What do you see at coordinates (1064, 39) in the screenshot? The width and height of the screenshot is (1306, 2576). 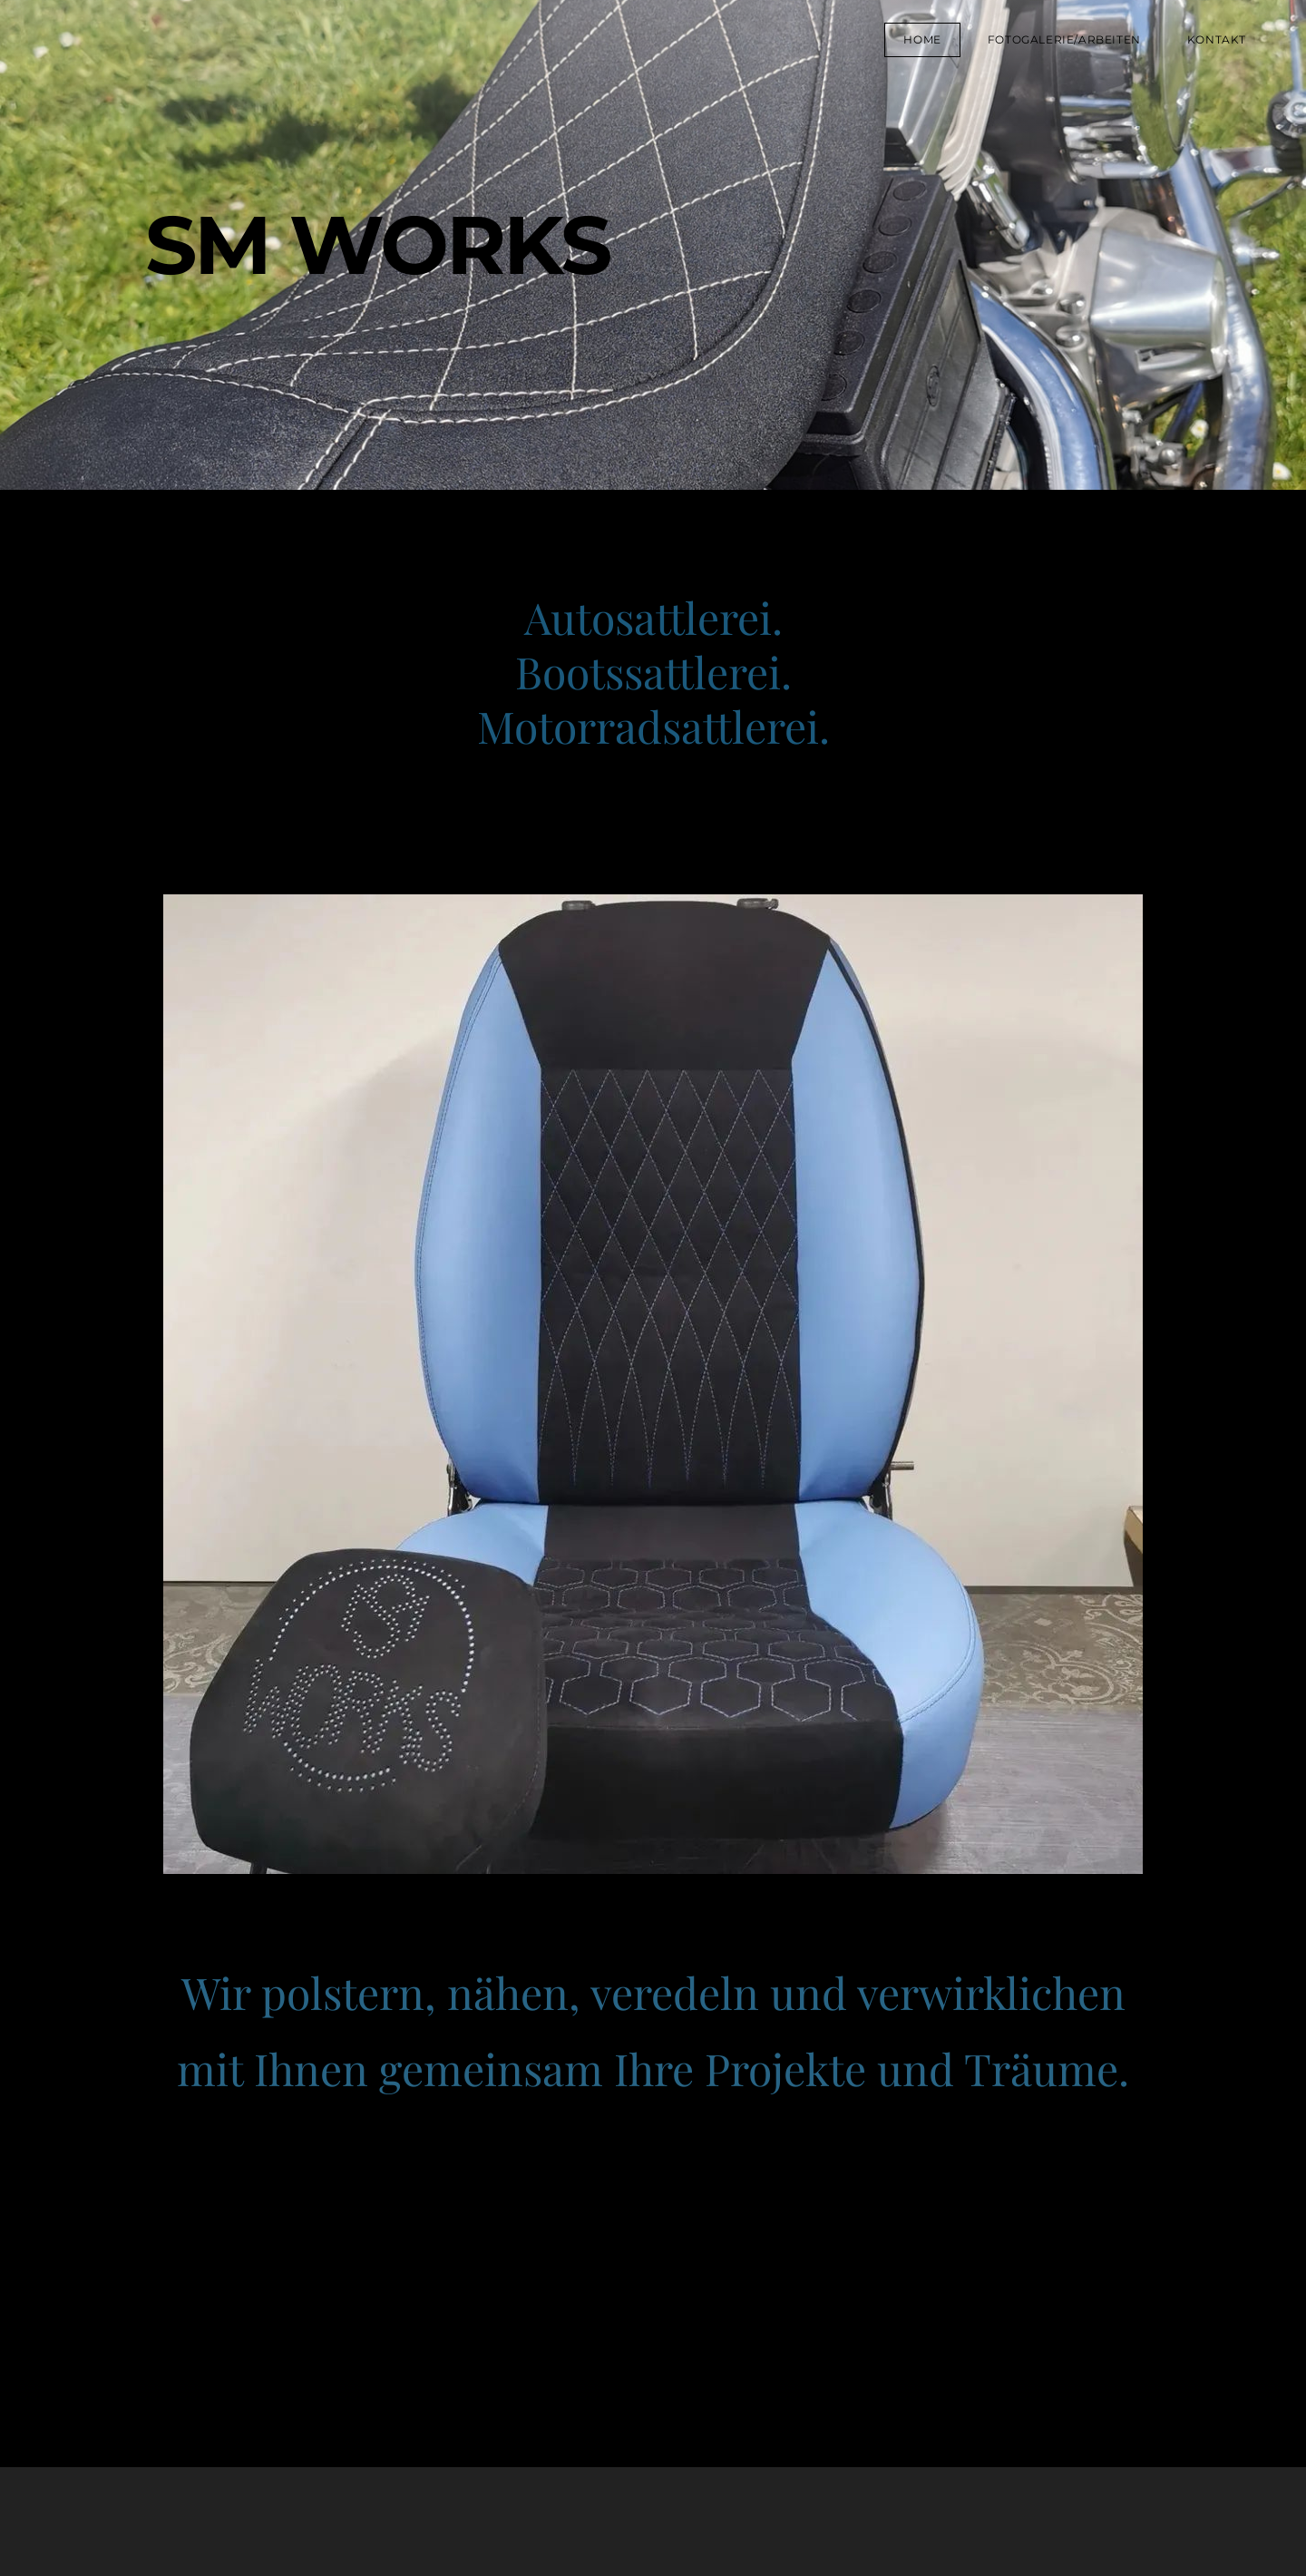 I see `Fotogalerie/Arbeiten` at bounding box center [1064, 39].